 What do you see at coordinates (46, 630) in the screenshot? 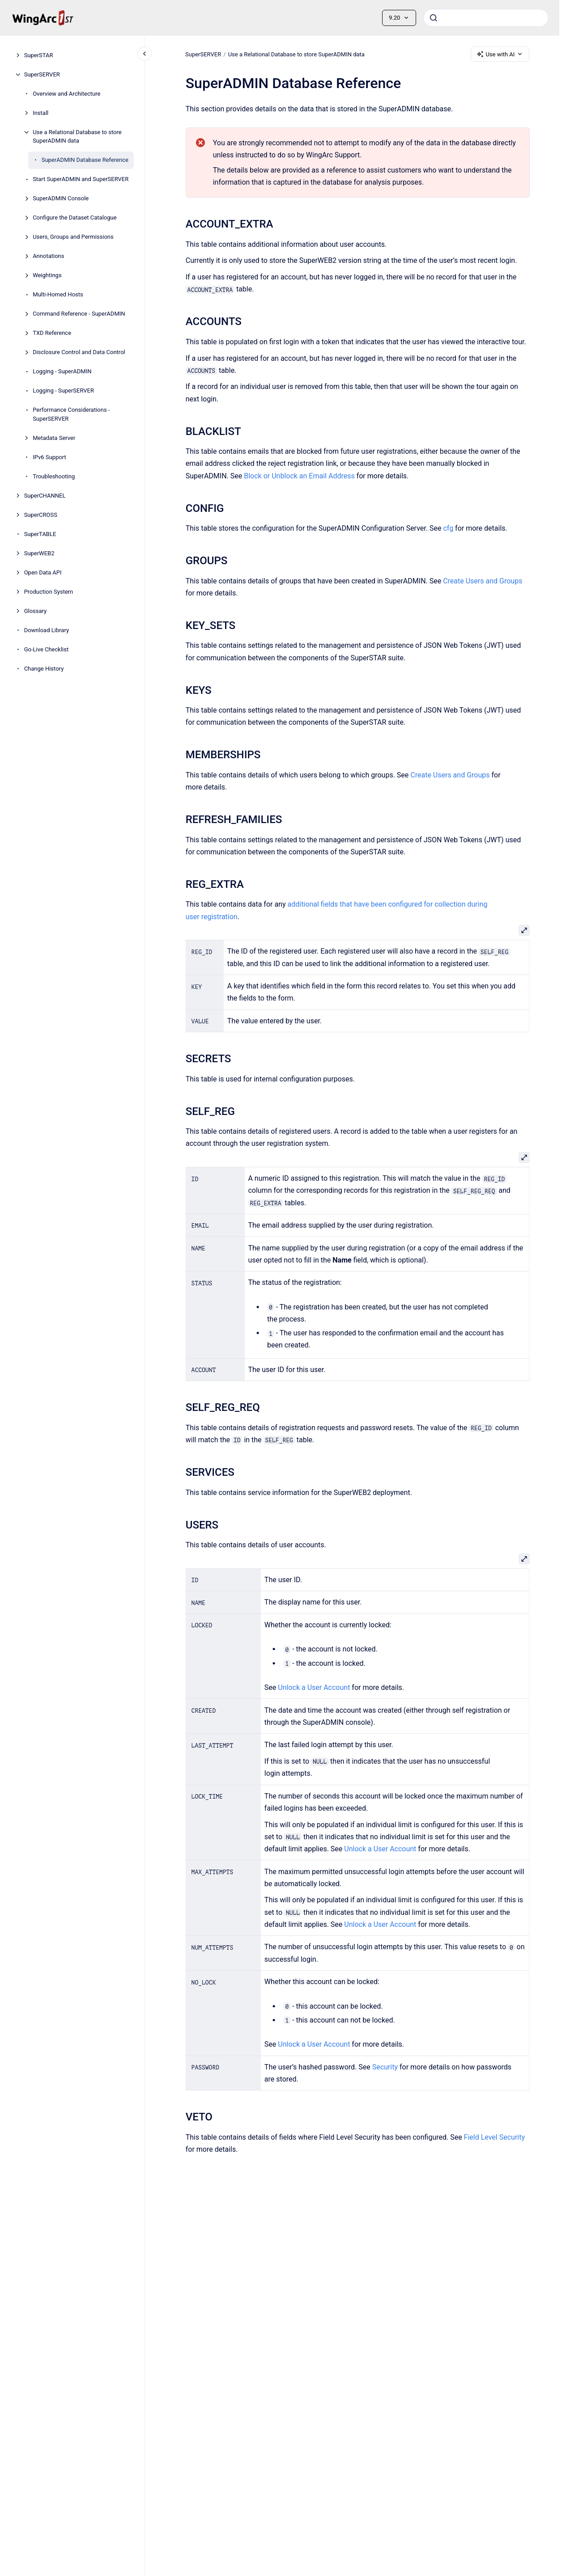
I see `Download Library` at bounding box center [46, 630].